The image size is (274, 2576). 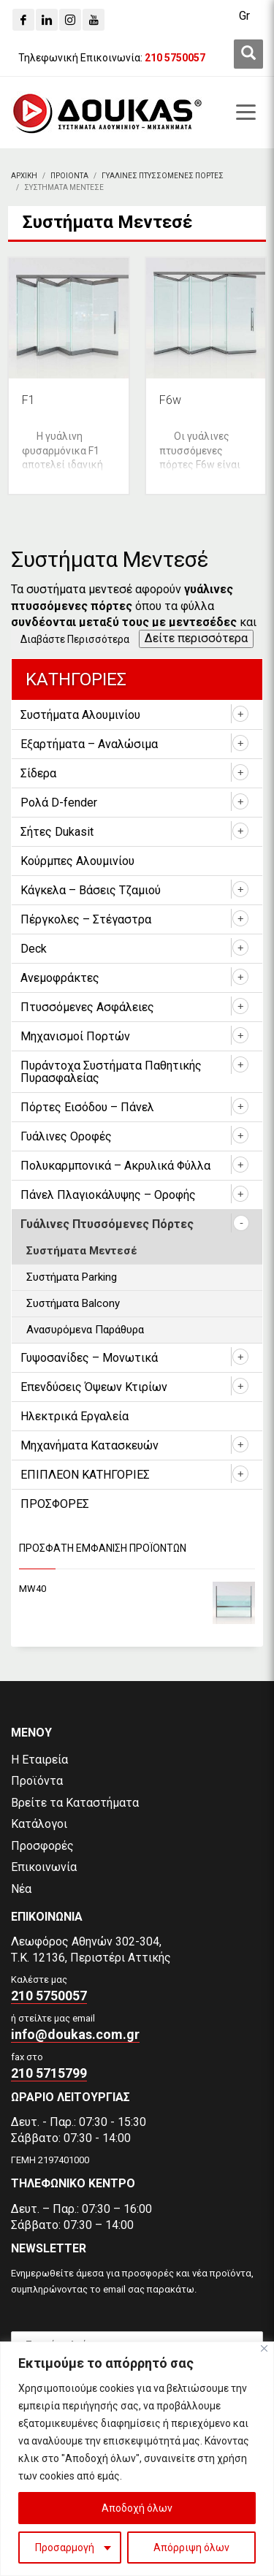 What do you see at coordinates (85, 1475) in the screenshot?
I see `ΕΠΙΠΛΕΟΝ ΚΑΤΗΓΟΡΙΕΣ` at bounding box center [85, 1475].